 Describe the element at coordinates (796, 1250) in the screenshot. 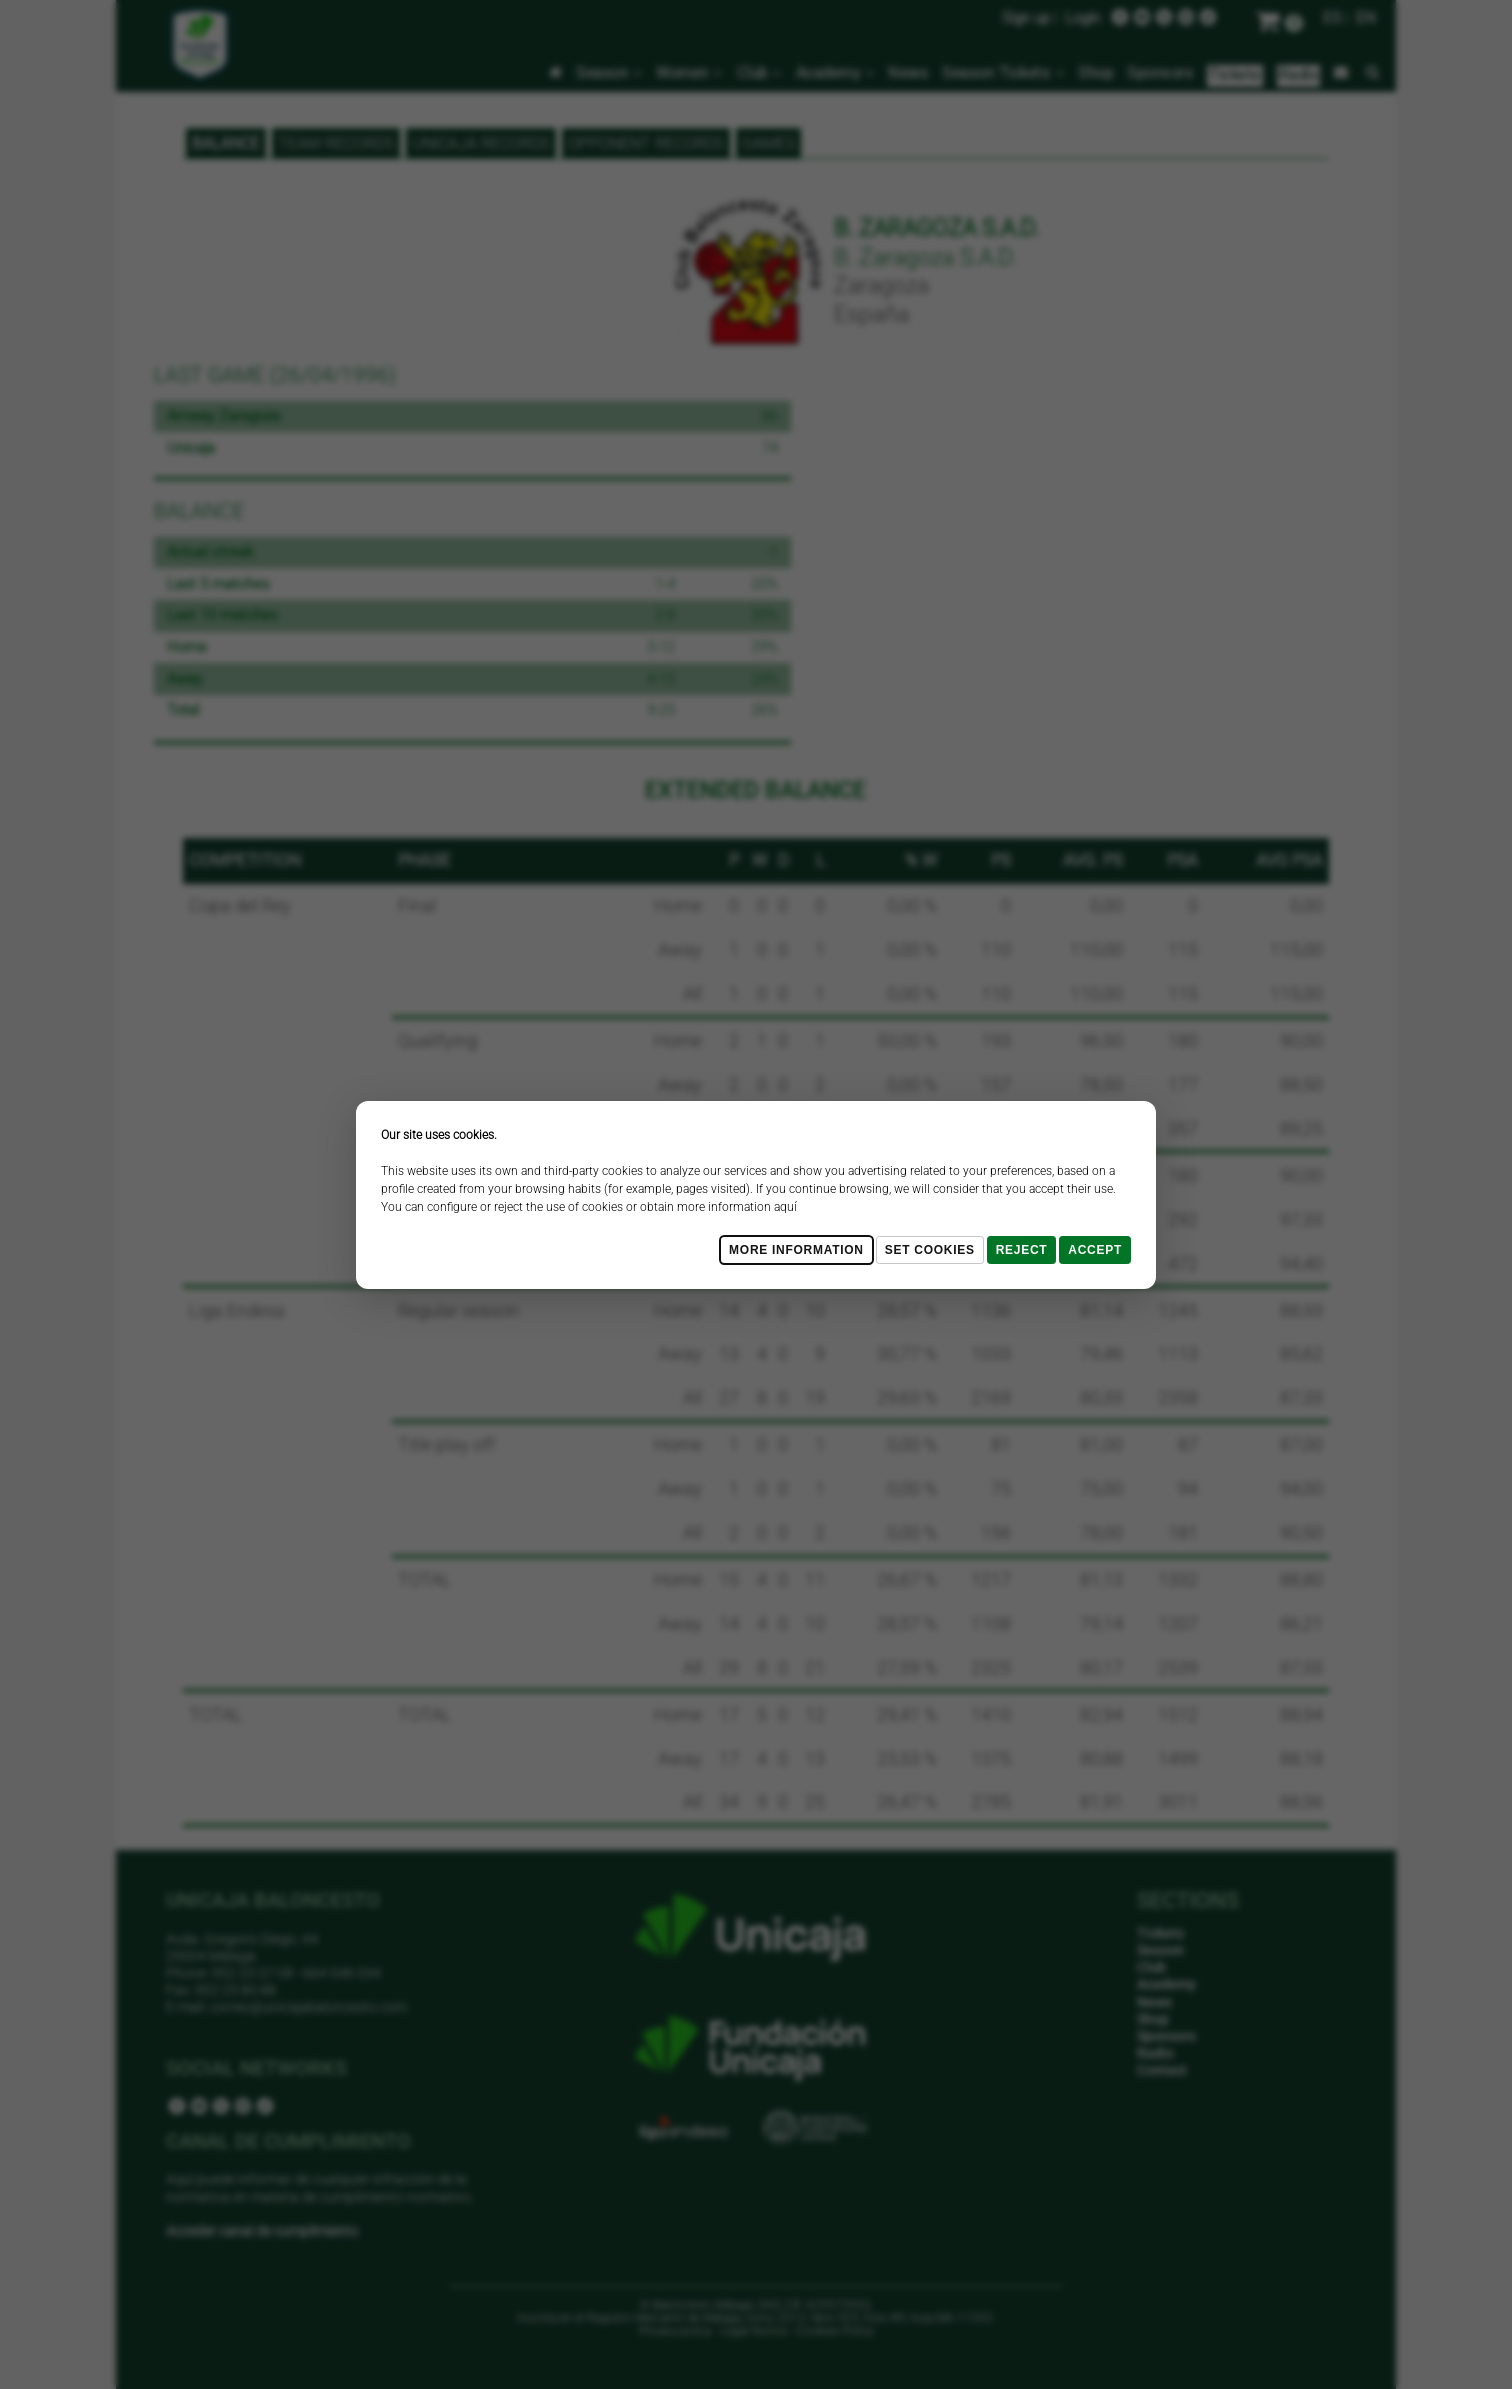

I see `More Information [Más Info cookies]` at that location.